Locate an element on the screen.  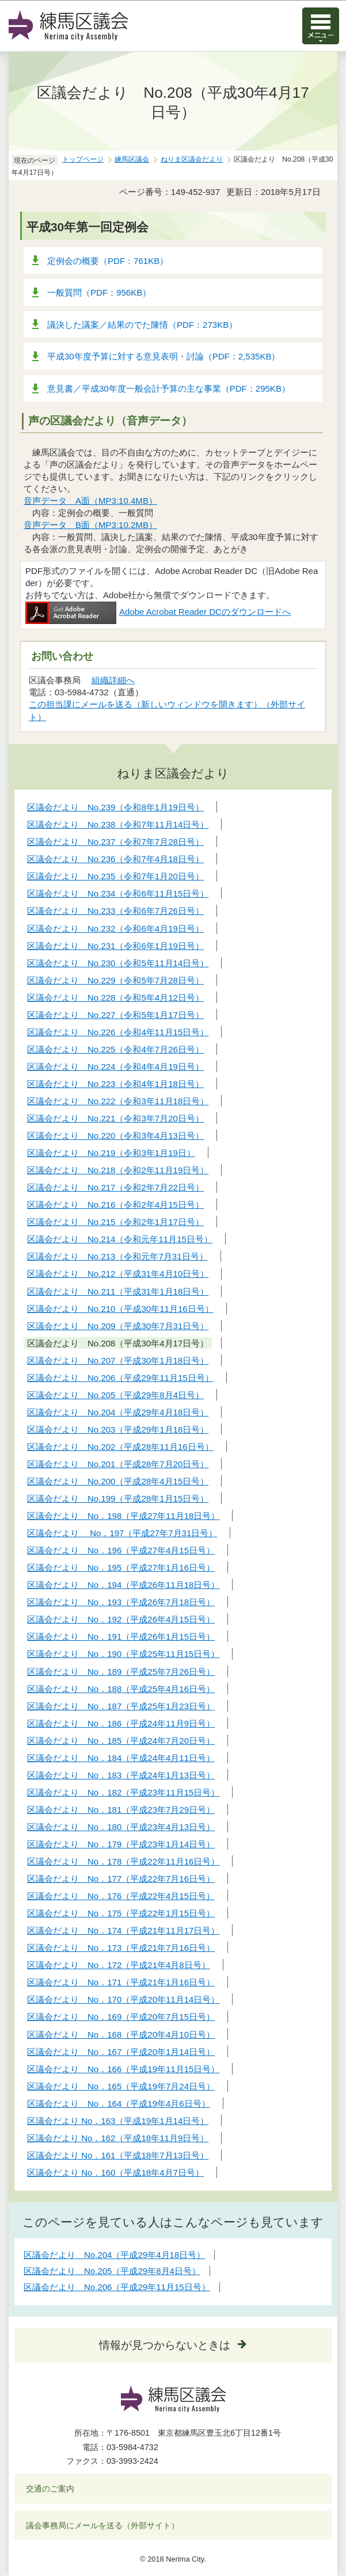
一般質問（PDF：956KB） is located at coordinates (99, 292).